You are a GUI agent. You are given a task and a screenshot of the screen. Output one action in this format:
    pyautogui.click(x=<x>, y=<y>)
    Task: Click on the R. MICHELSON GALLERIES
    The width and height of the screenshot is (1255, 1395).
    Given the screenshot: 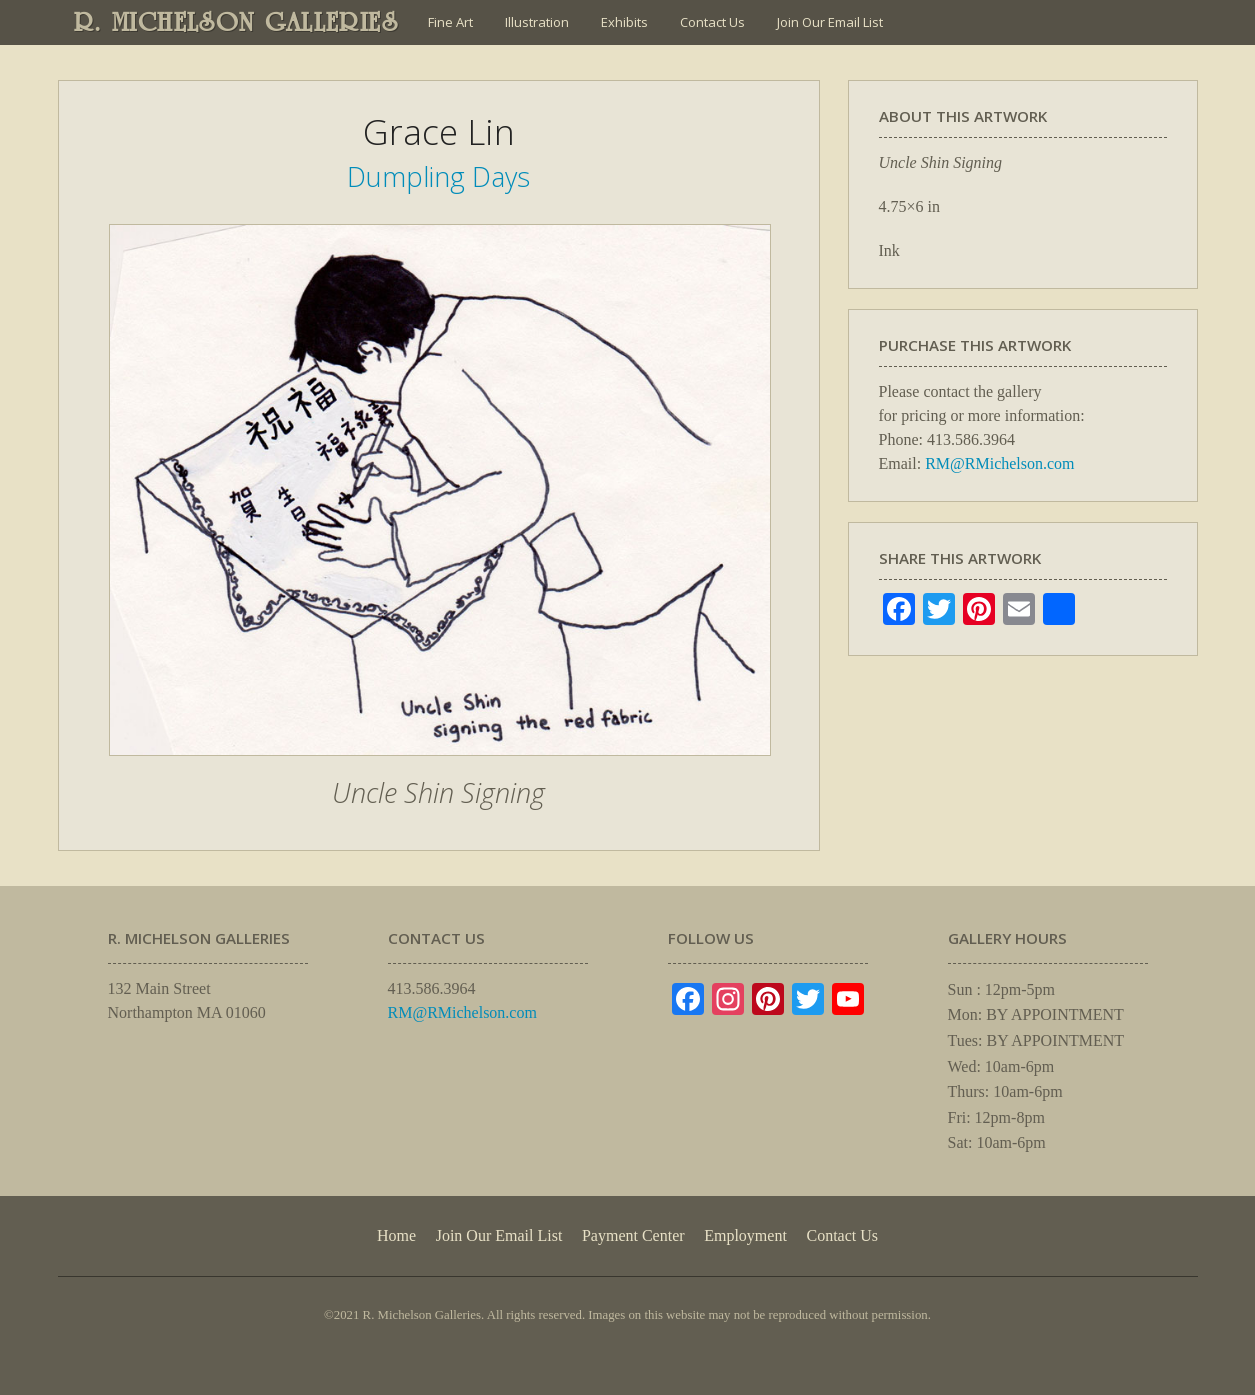 What is the action you would take?
    pyautogui.click(x=236, y=22)
    